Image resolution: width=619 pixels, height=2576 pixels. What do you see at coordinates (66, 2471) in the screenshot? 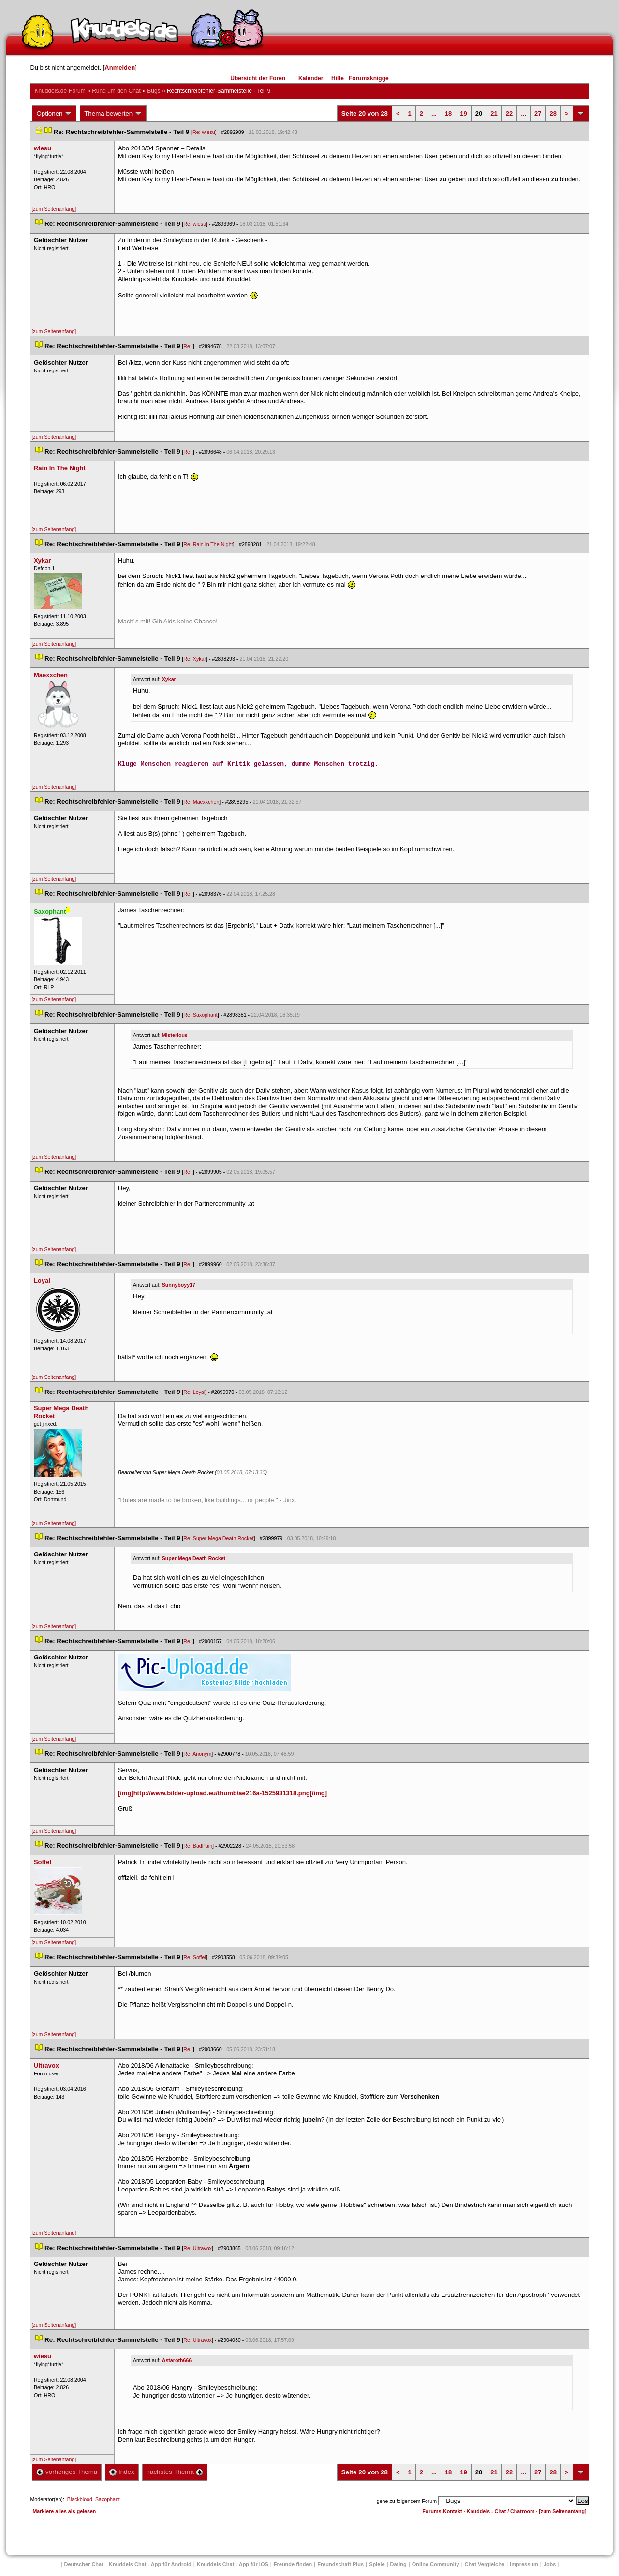
I see `vorheriges Thema` at bounding box center [66, 2471].